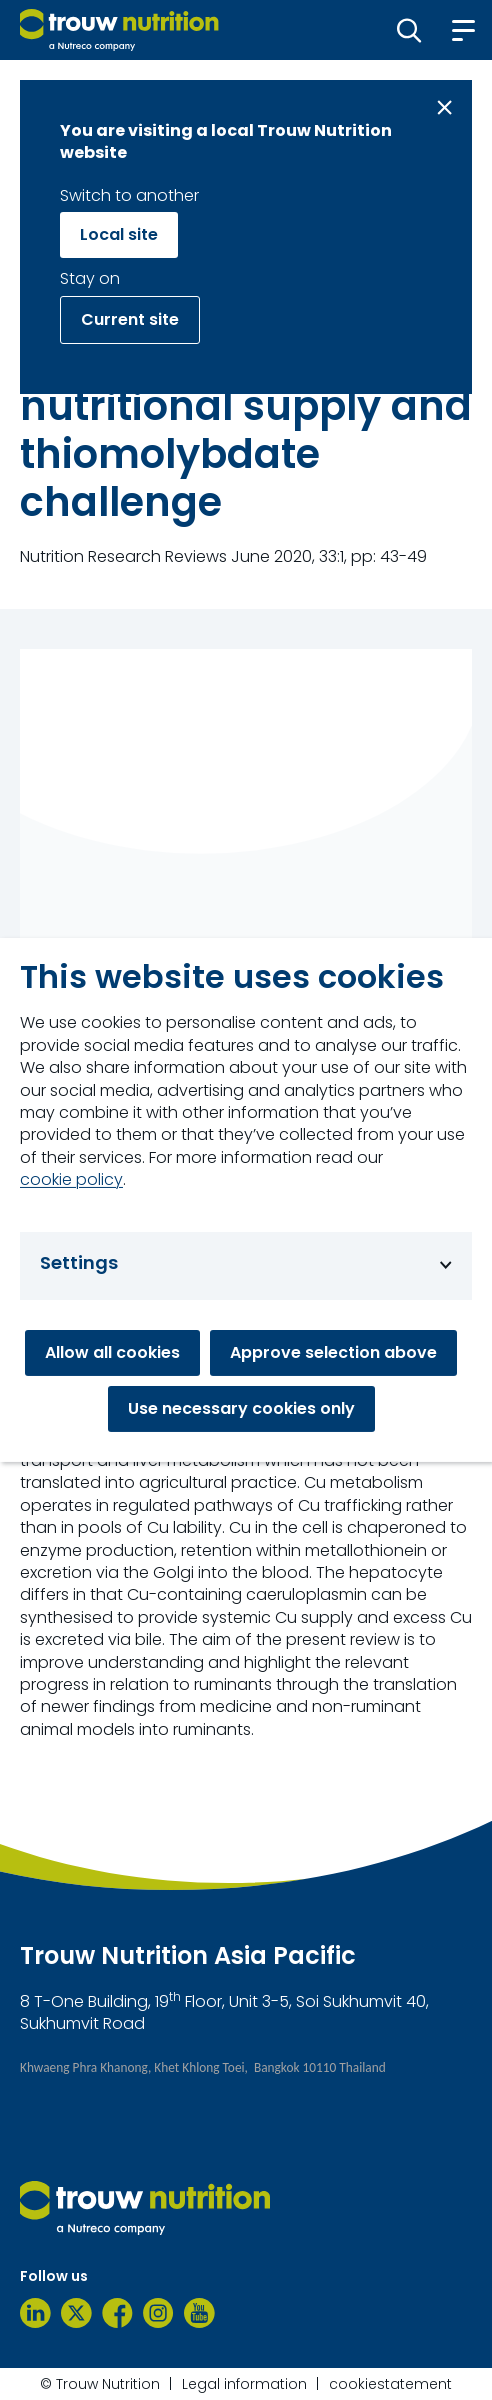  I want to click on cookie policy, so click(71, 1180).